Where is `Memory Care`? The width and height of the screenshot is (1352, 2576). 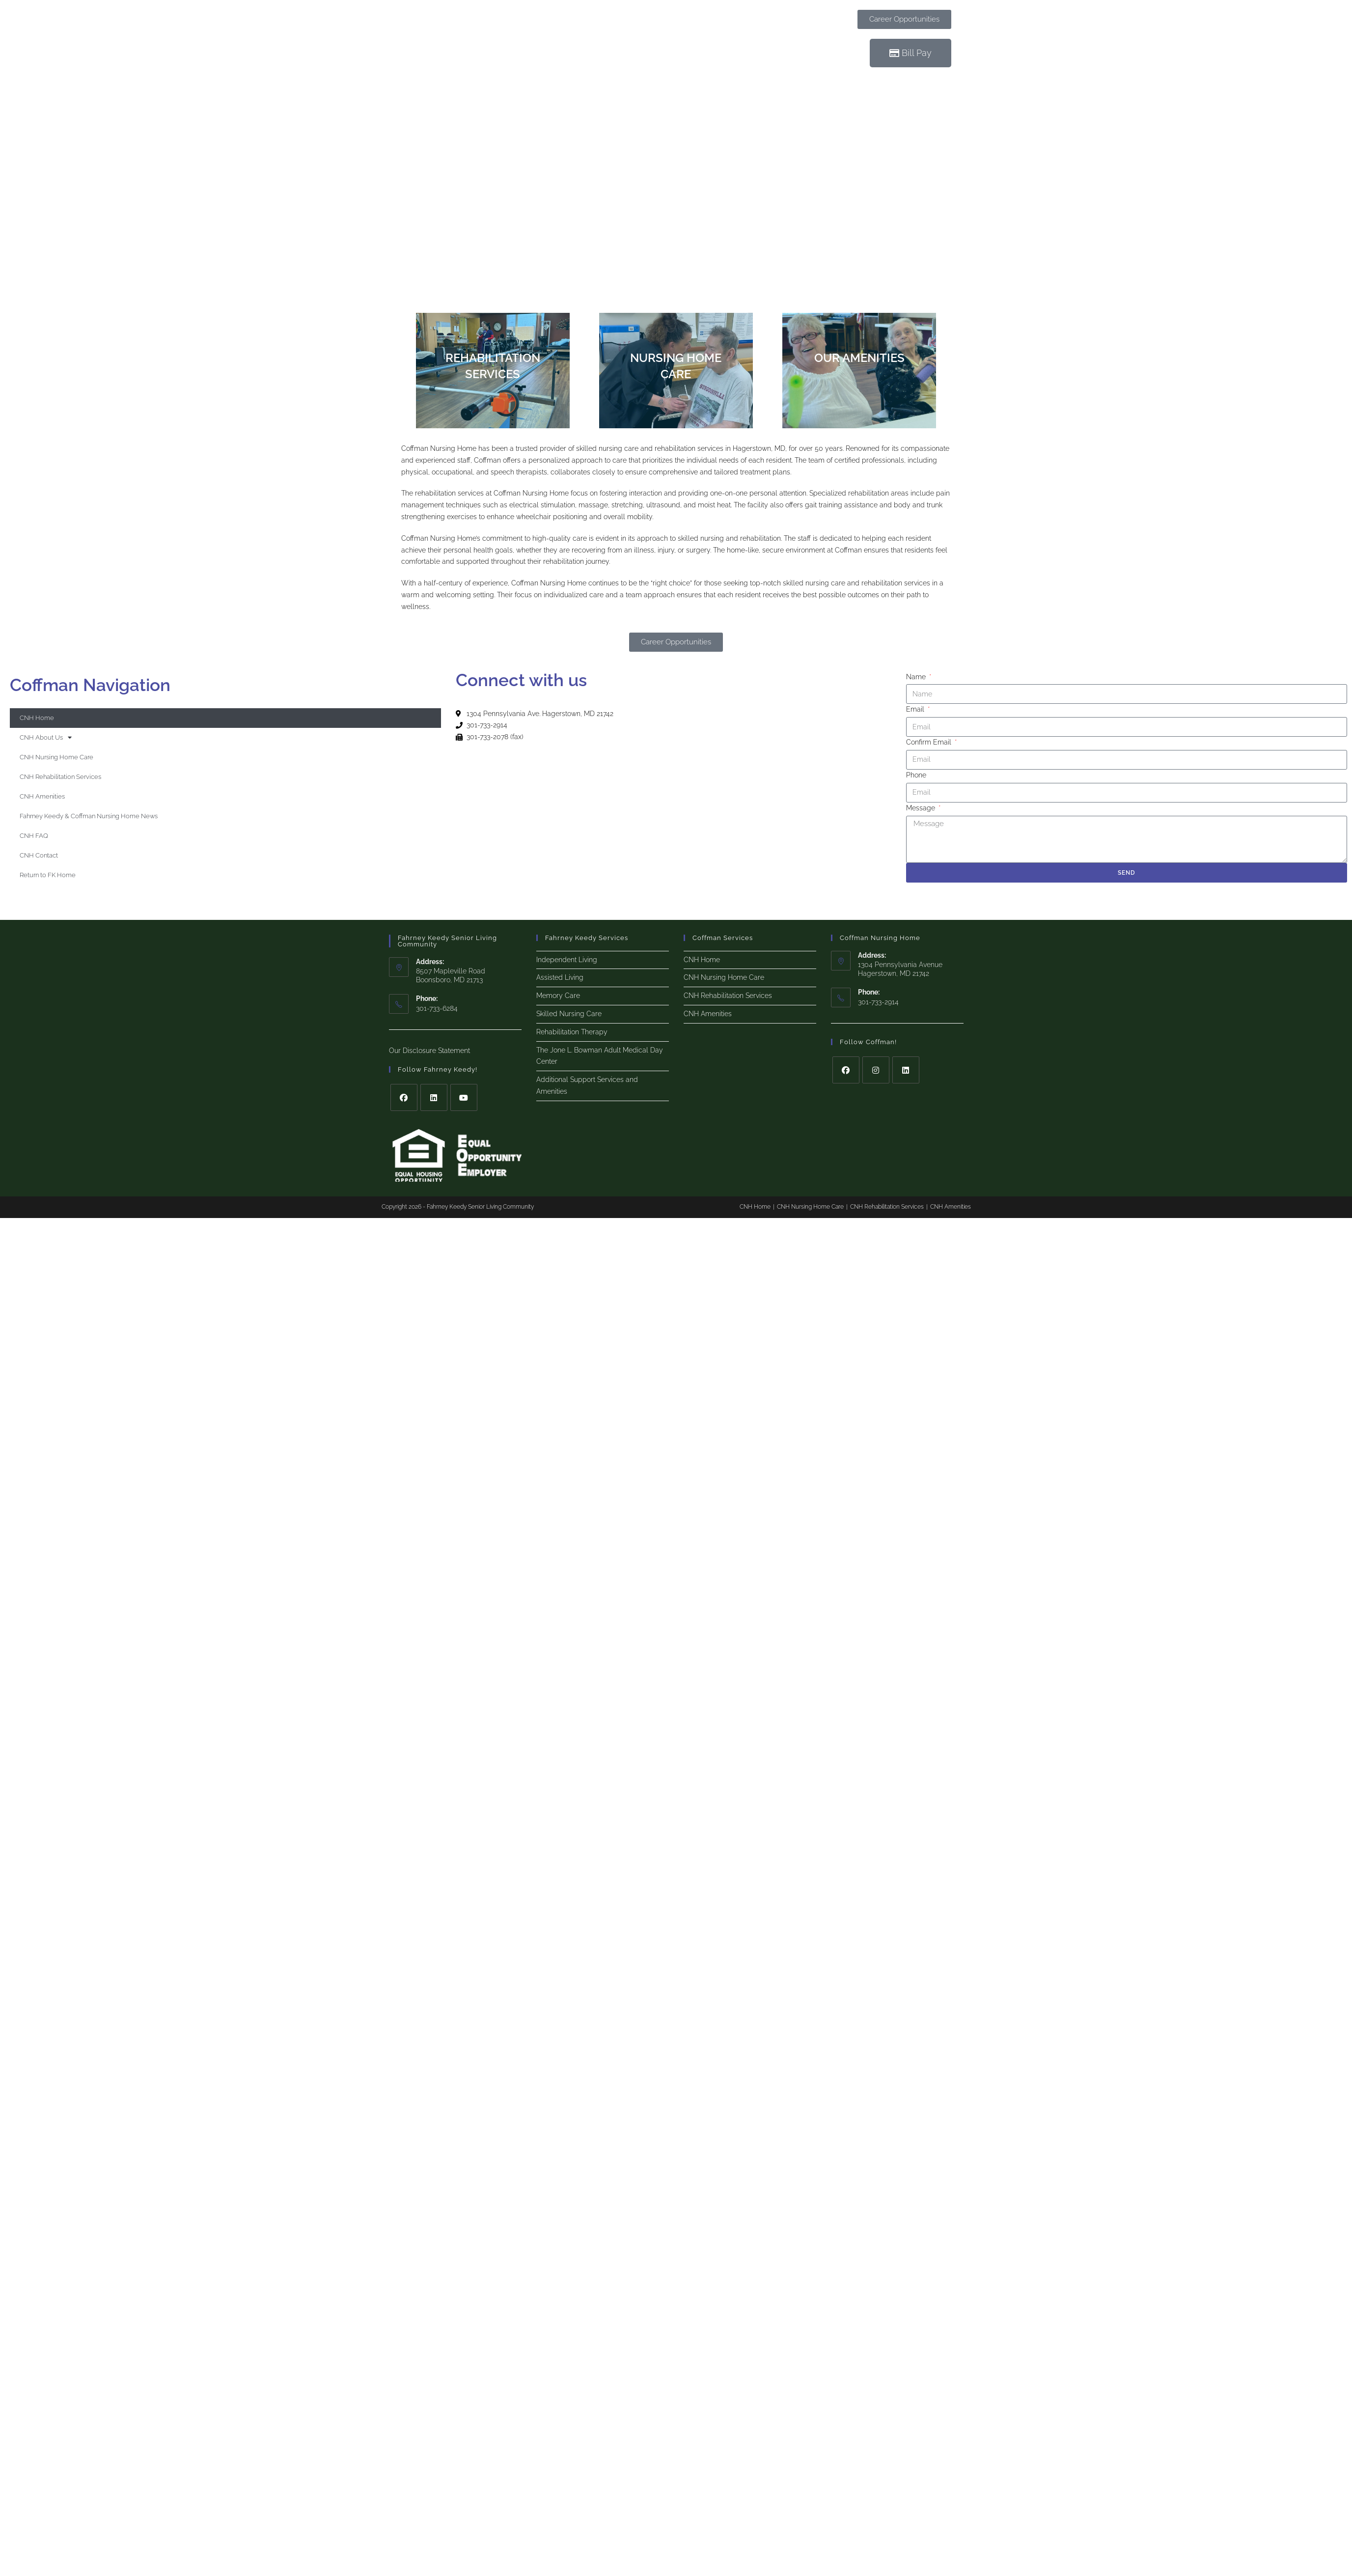 Memory Care is located at coordinates (558, 995).